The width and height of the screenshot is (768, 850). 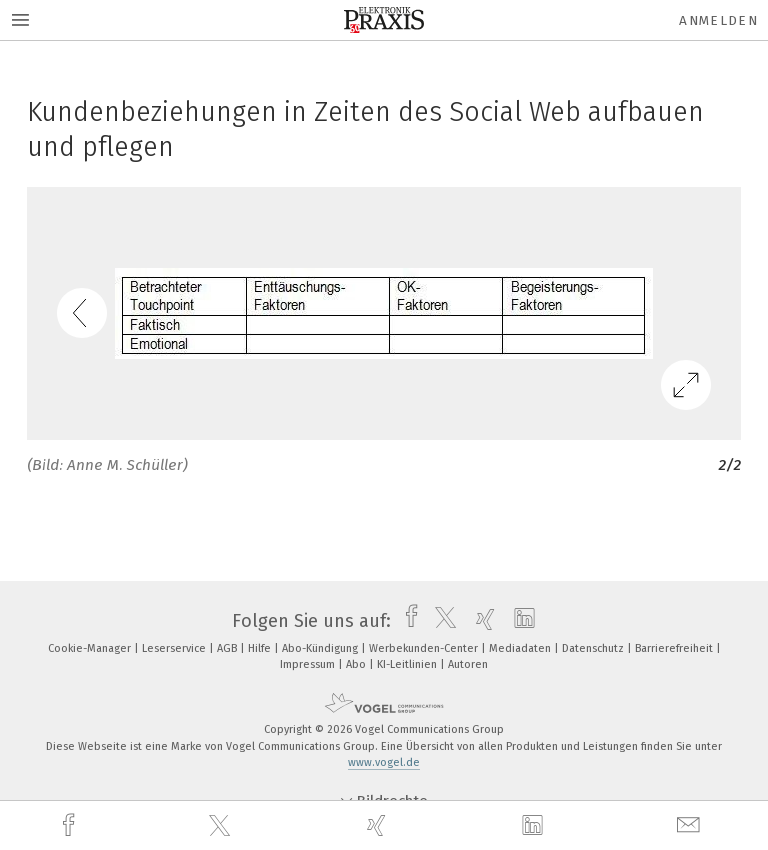 I want to click on Datenschutz, so click(x=594, y=648).